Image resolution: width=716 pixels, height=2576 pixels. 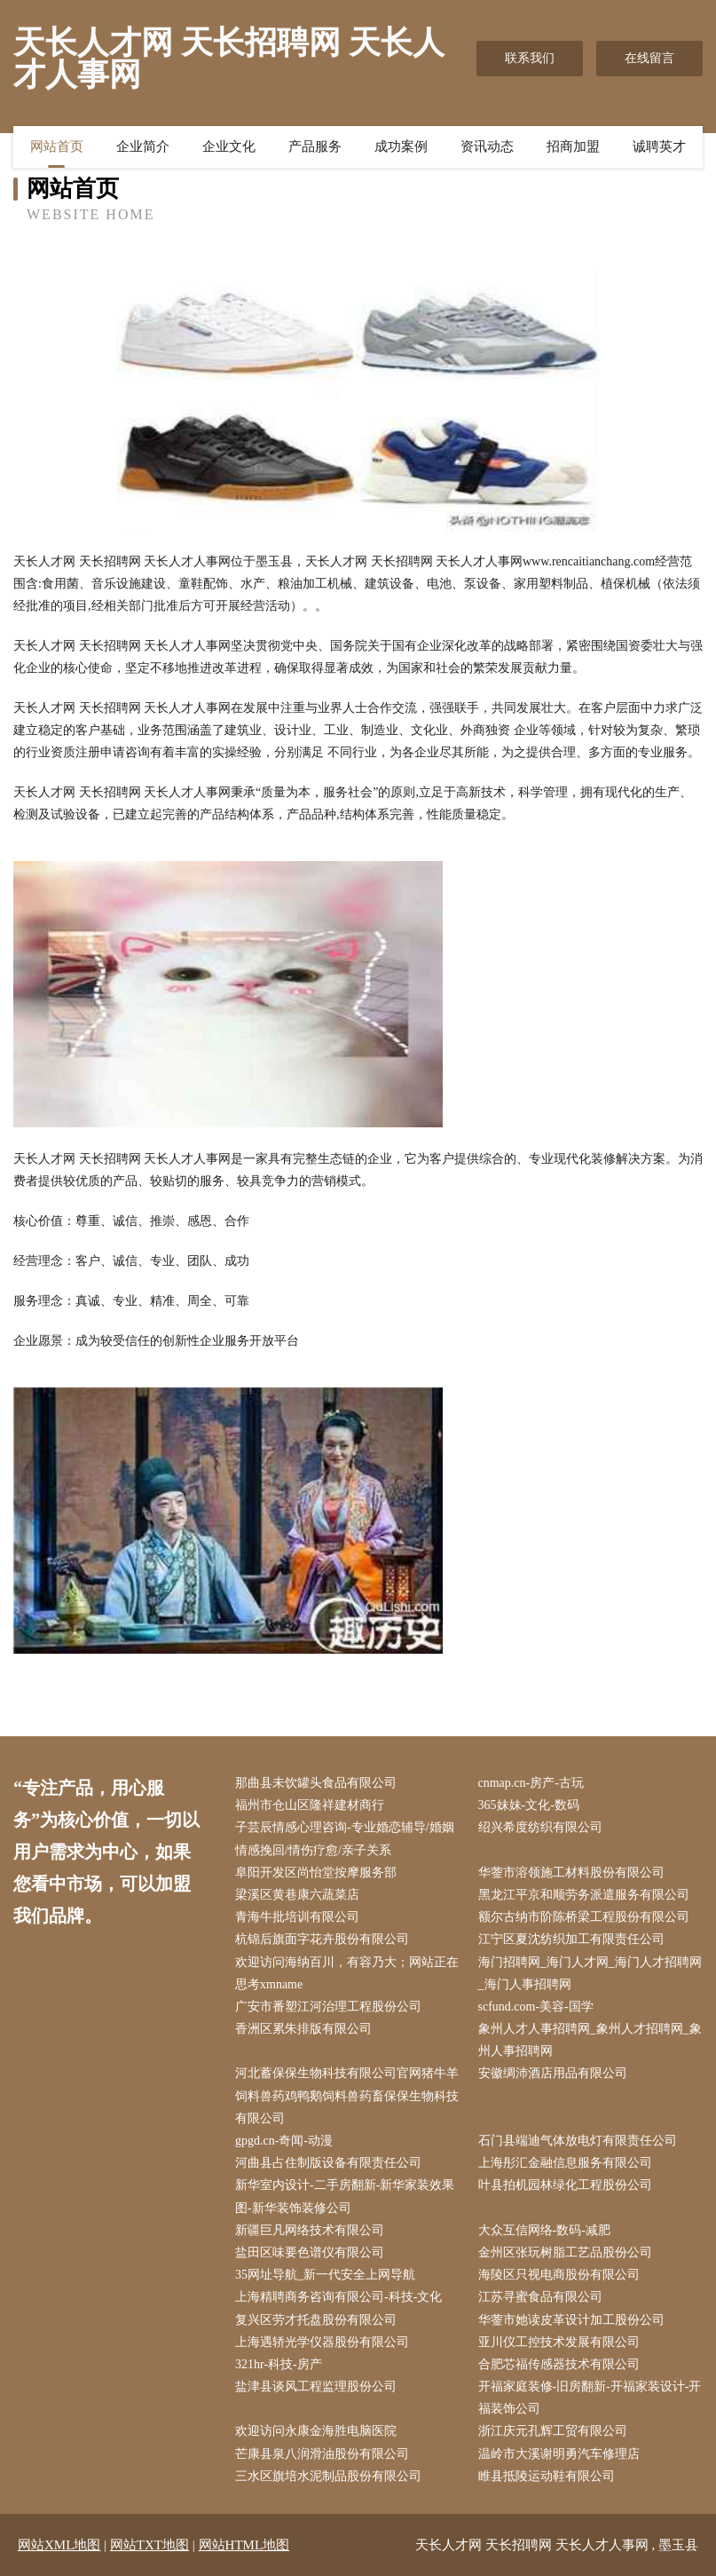 What do you see at coordinates (316, 1783) in the screenshot?
I see `那曲县未饮罐头食品有限公司` at bounding box center [316, 1783].